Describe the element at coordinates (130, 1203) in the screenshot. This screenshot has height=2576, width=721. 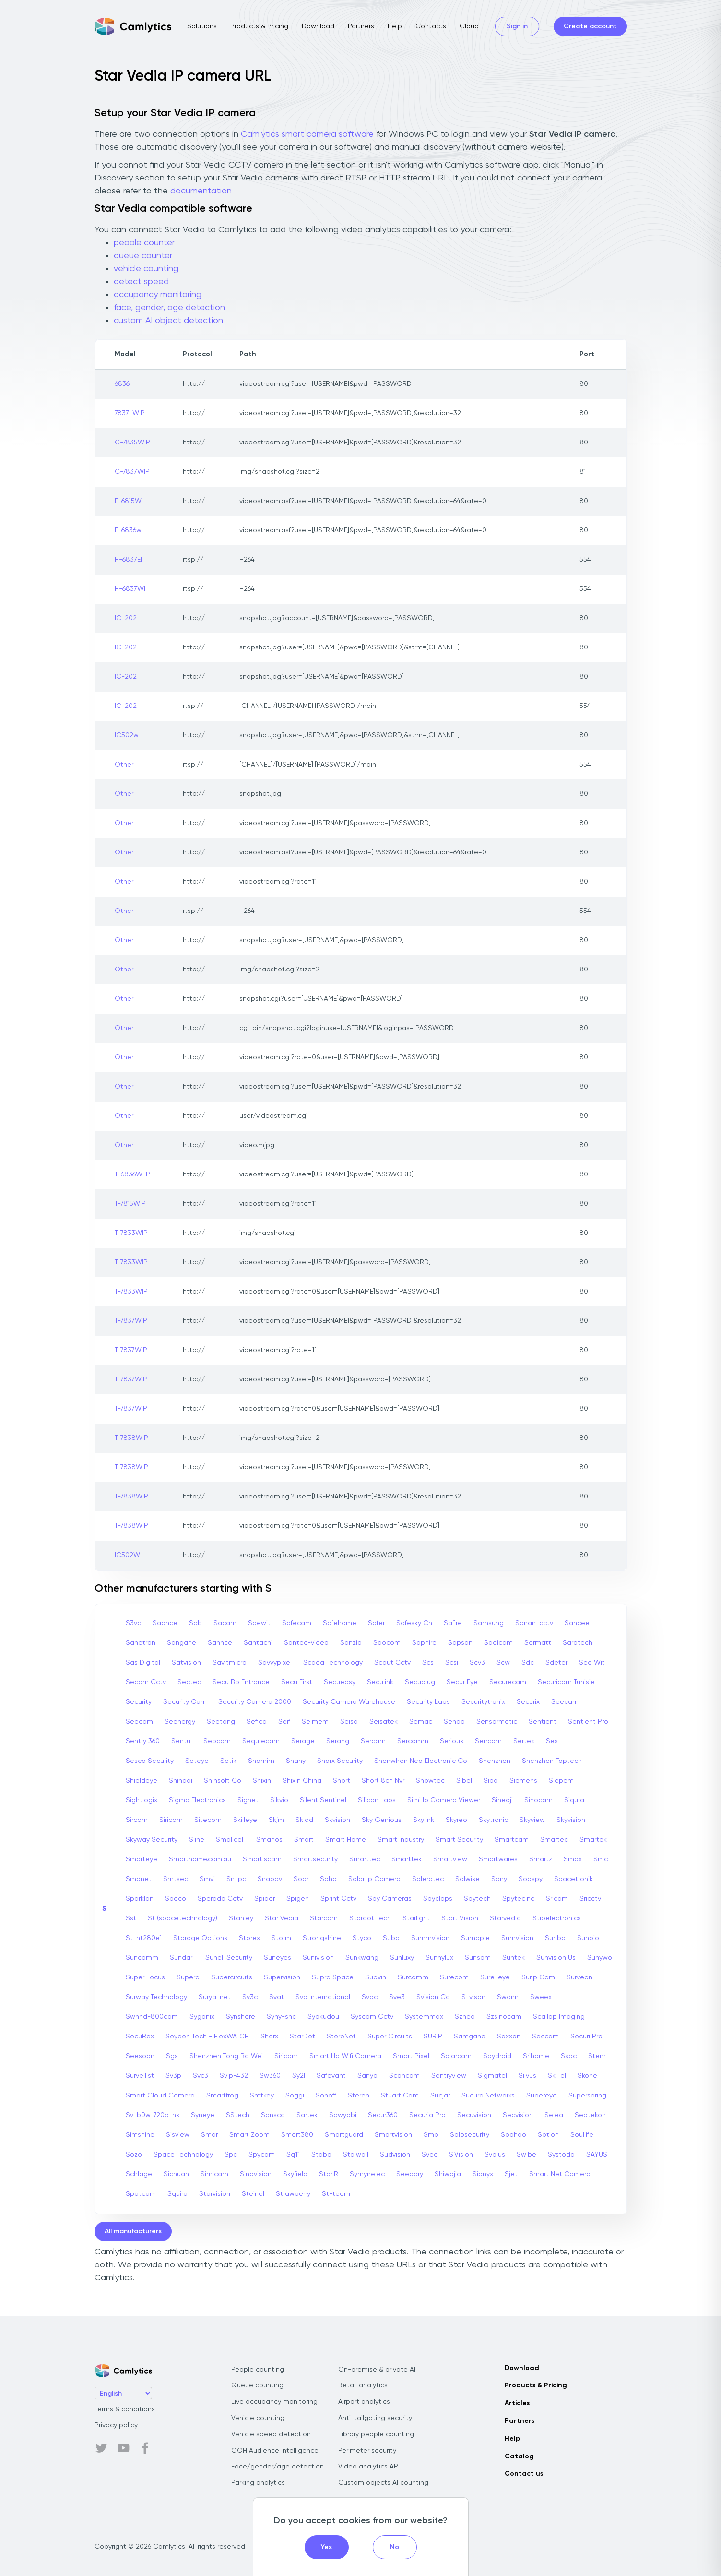
I see `T-7815WIP` at that location.